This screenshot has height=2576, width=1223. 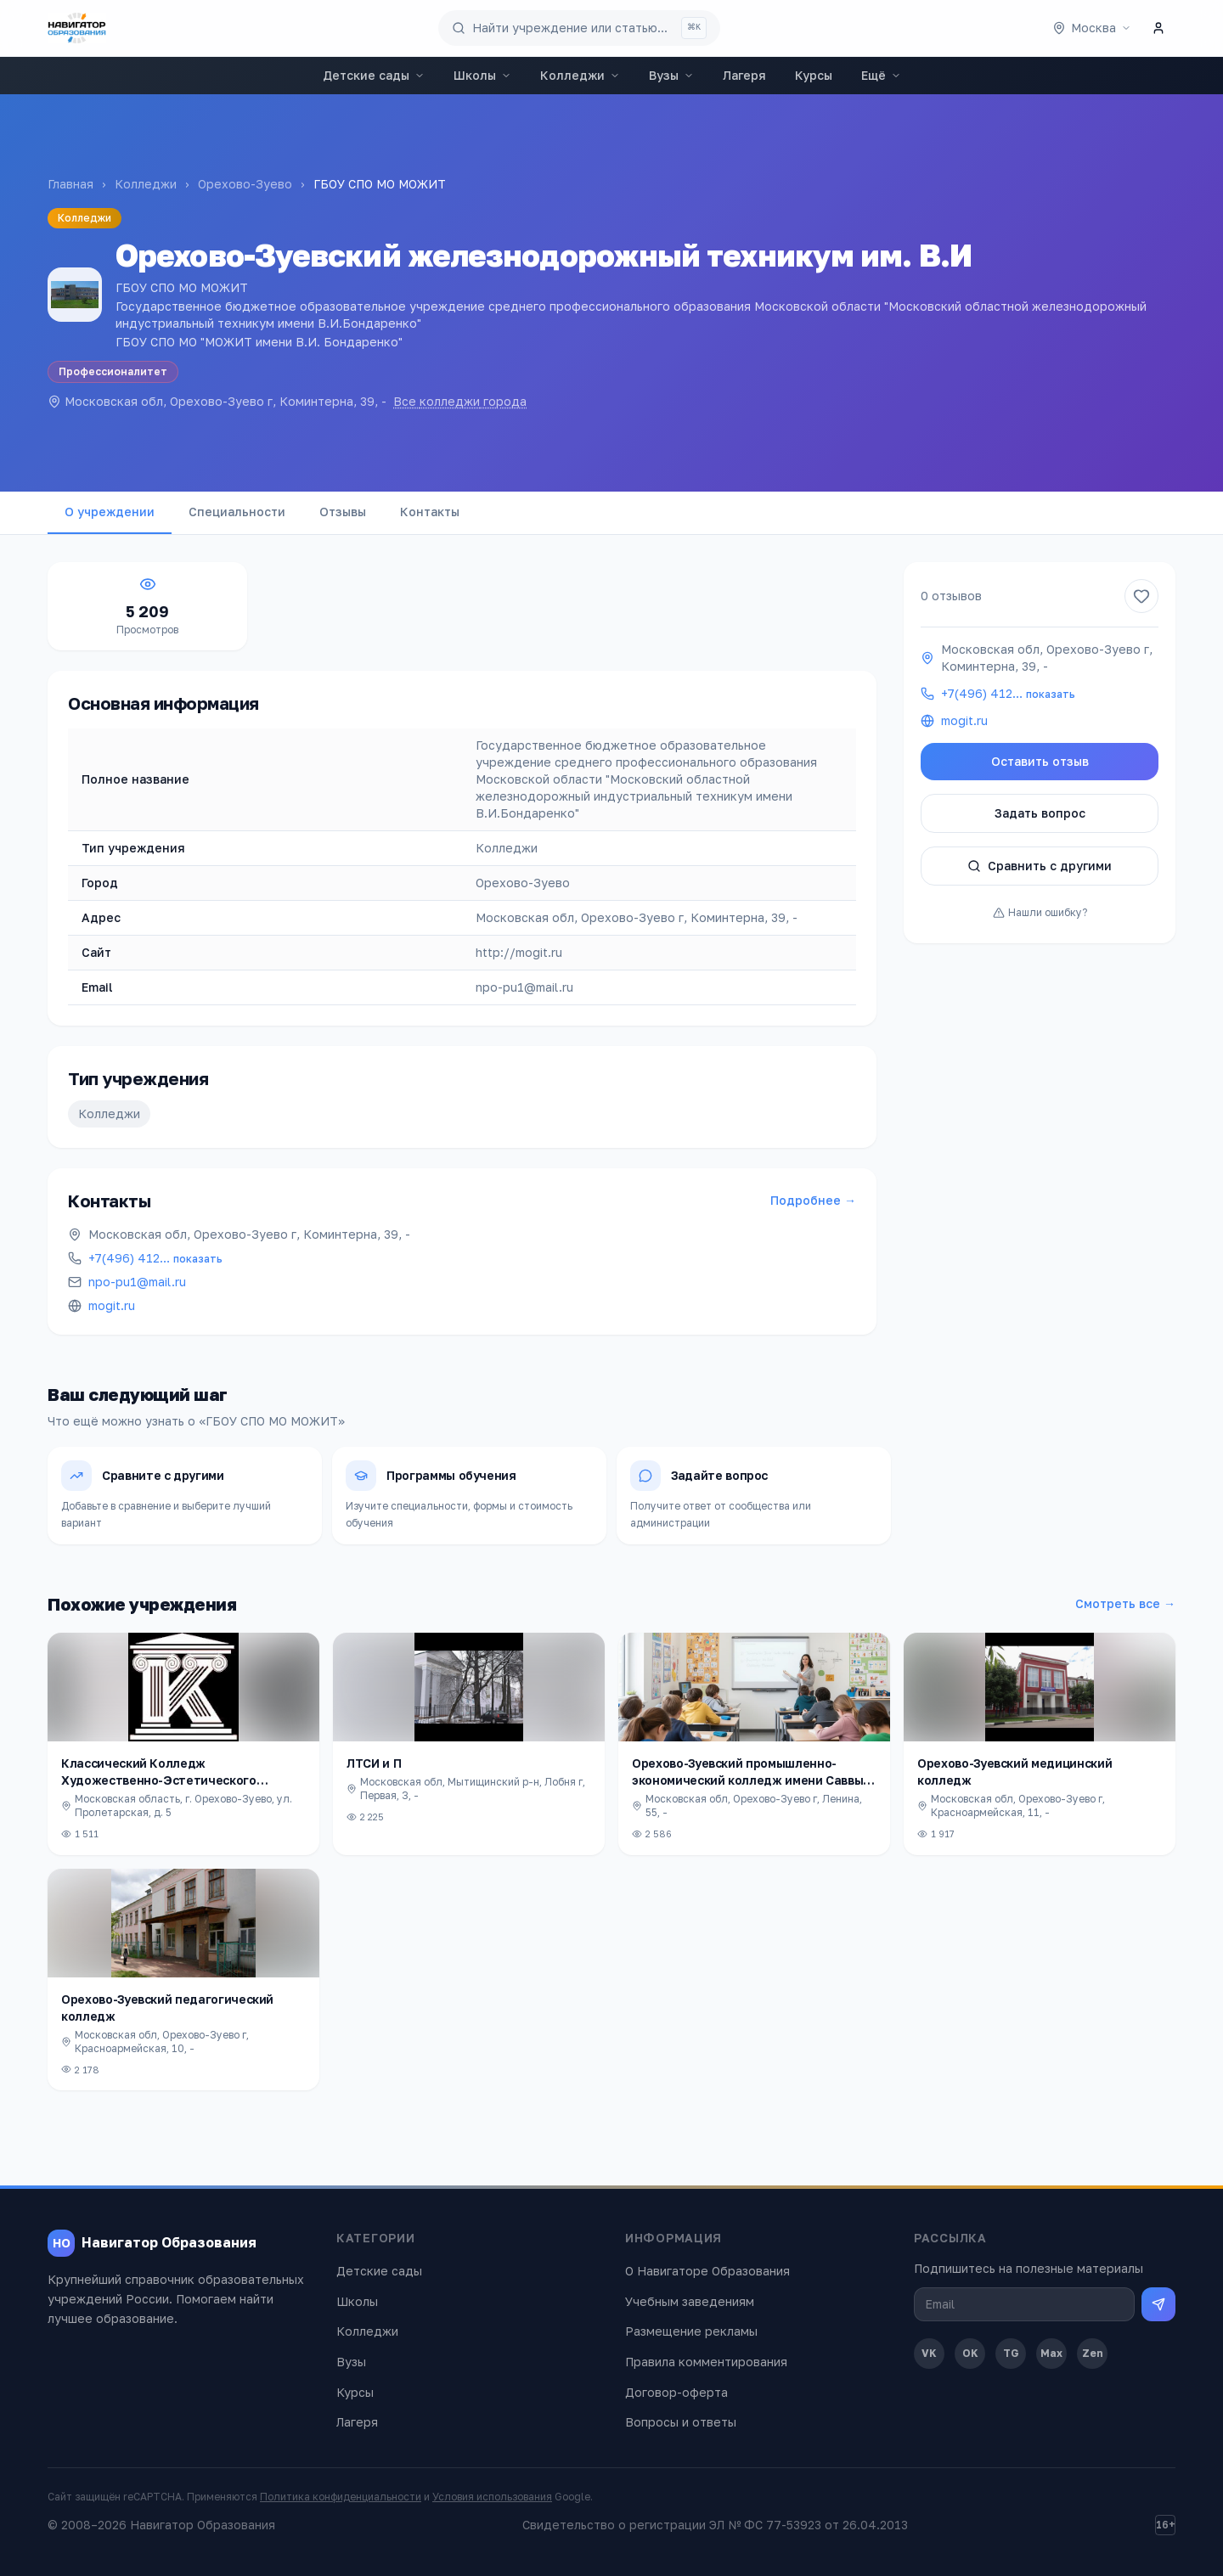 What do you see at coordinates (111, 1305) in the screenshot?
I see `mogit.ru` at bounding box center [111, 1305].